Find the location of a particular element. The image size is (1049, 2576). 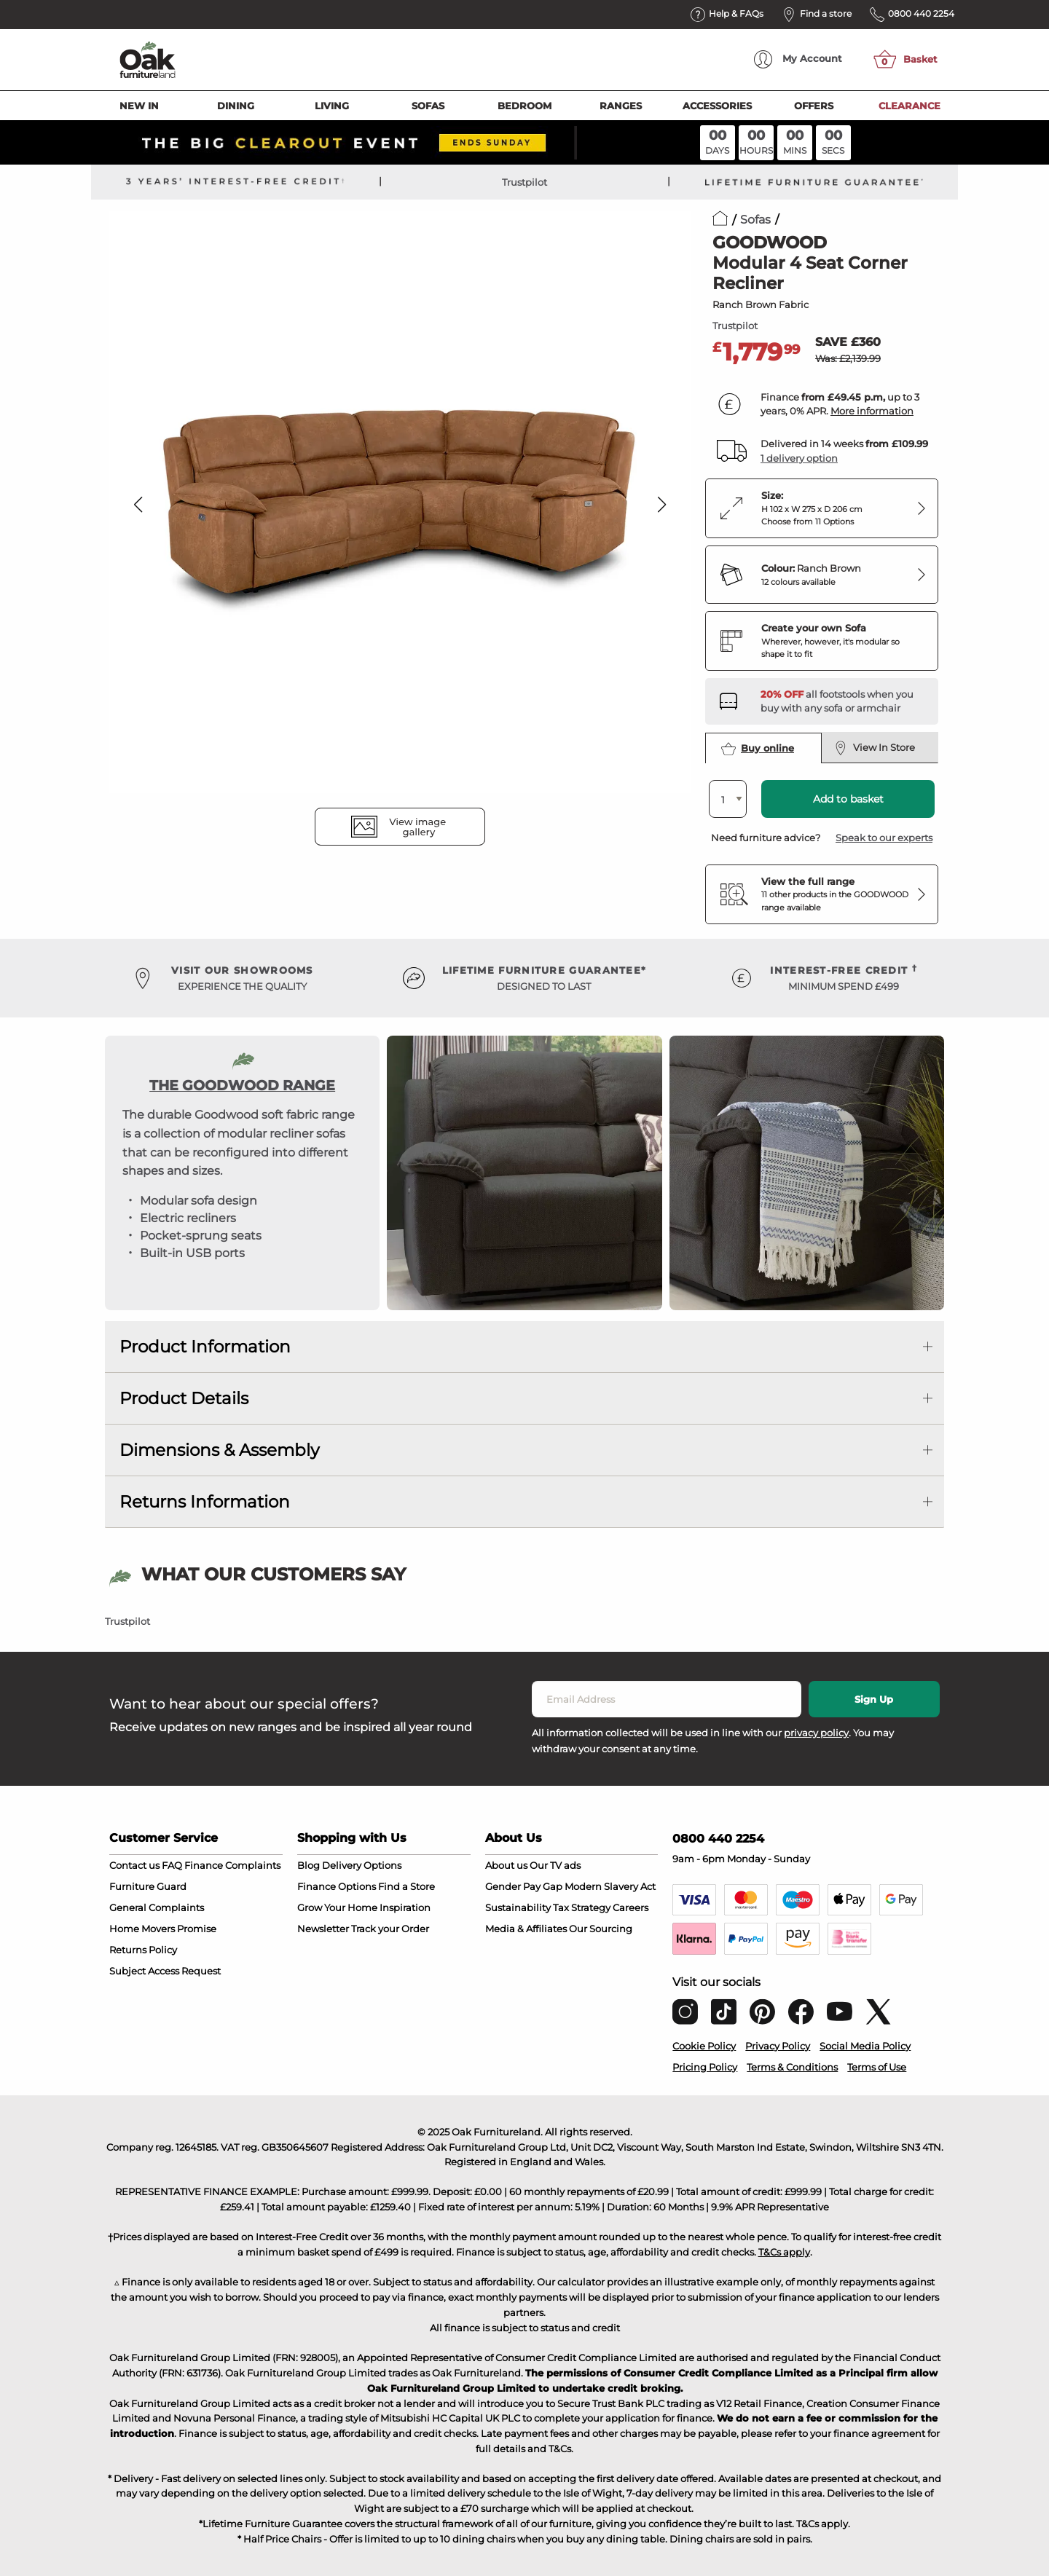

Product Details is located at coordinates (183, 1398).